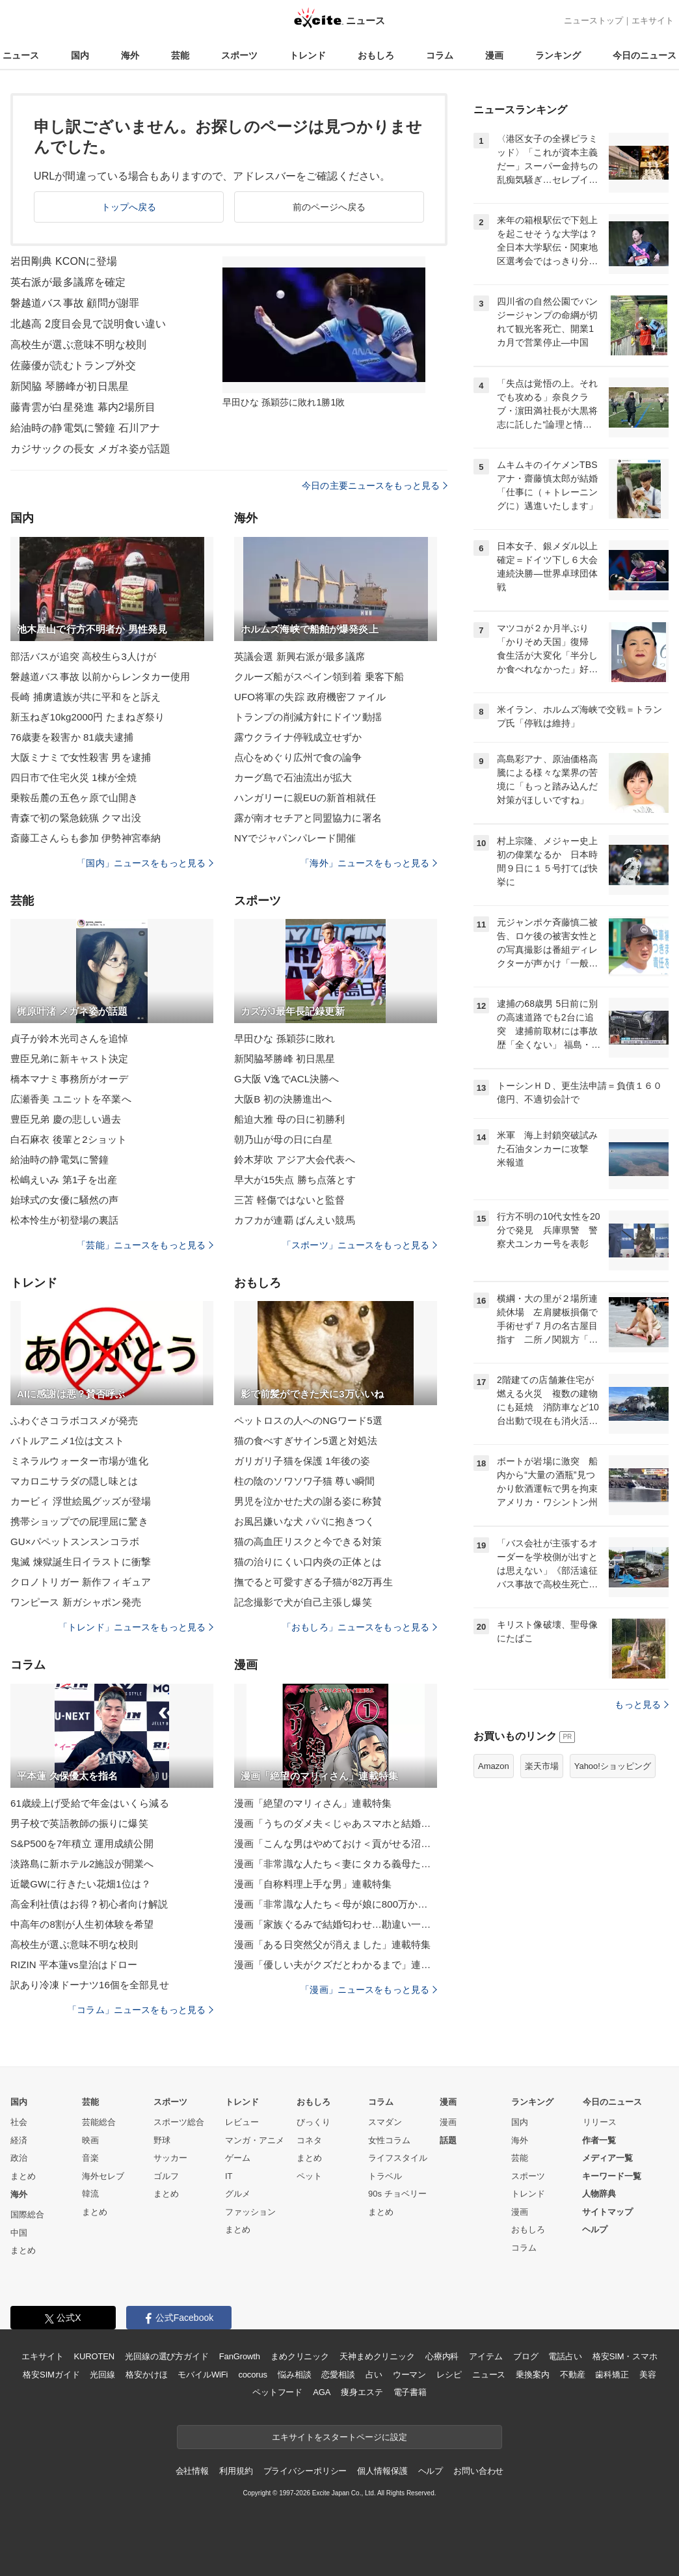 This screenshot has width=679, height=2576. Describe the element at coordinates (599, 2194) in the screenshot. I see `人物辞典` at that location.